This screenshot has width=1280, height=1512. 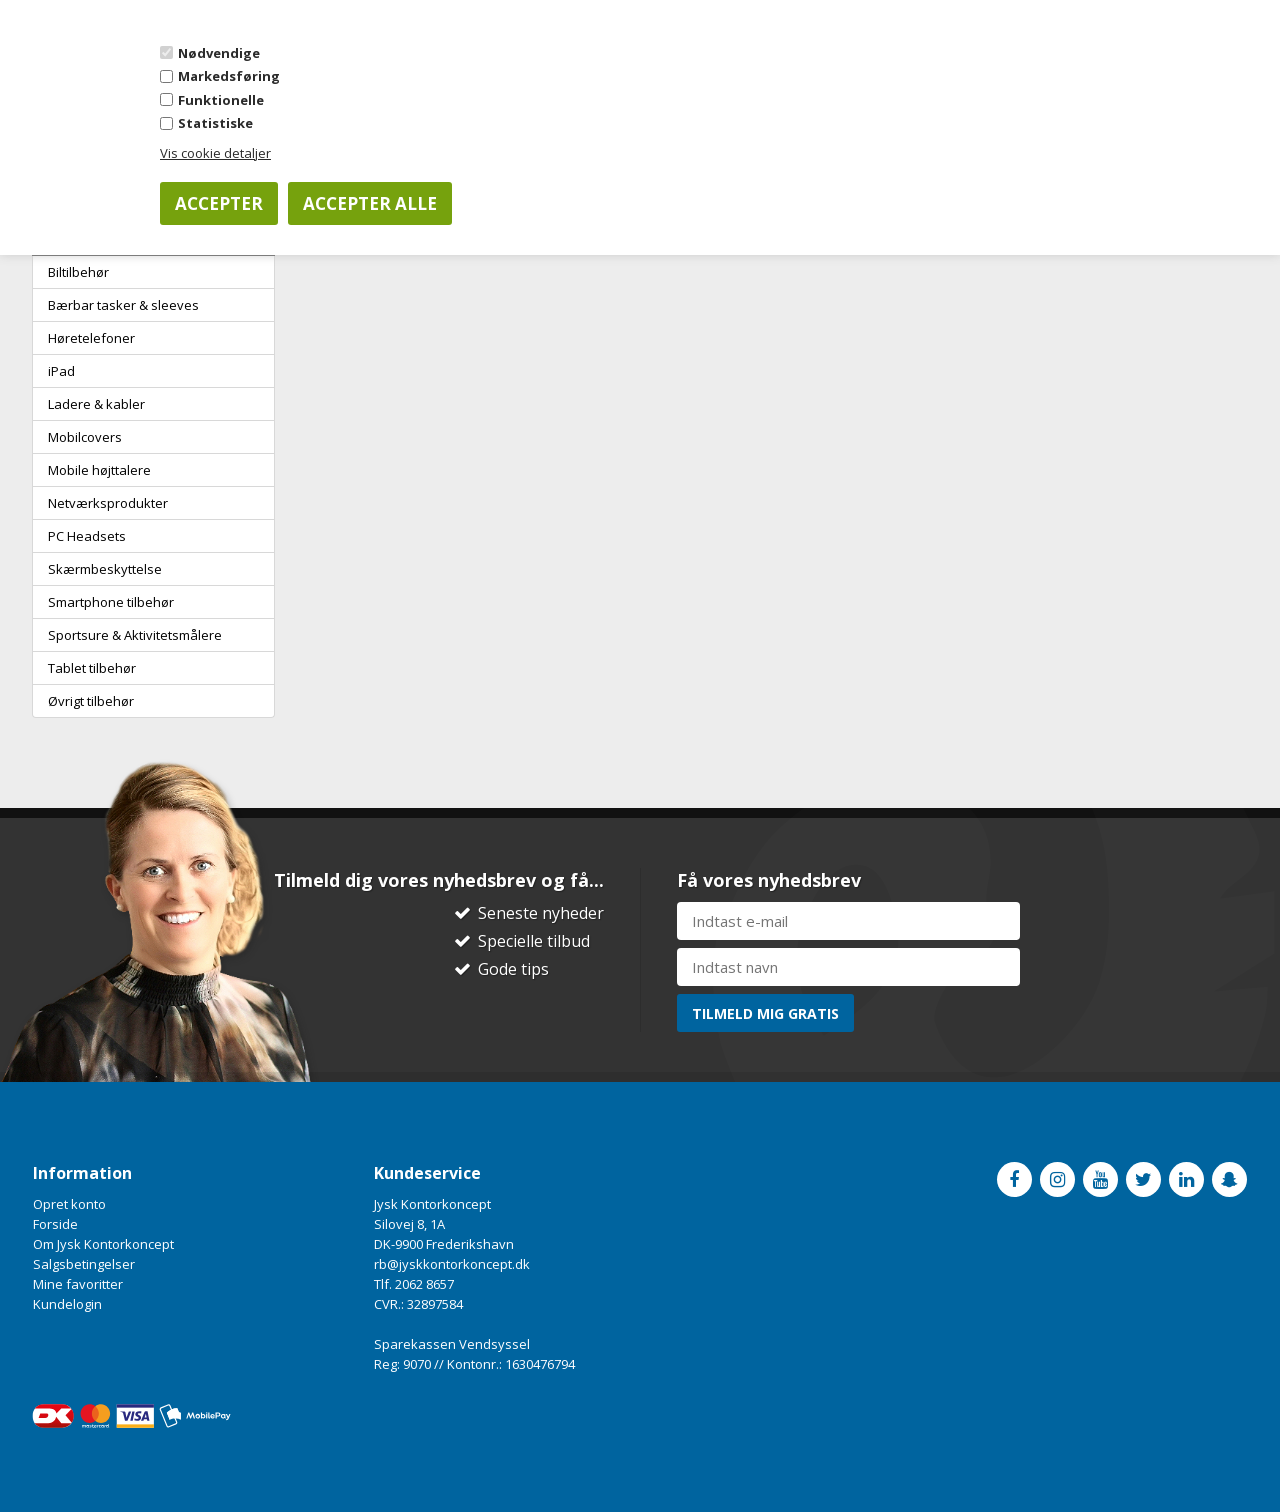 I want to click on Forside, so click(x=55, y=1224).